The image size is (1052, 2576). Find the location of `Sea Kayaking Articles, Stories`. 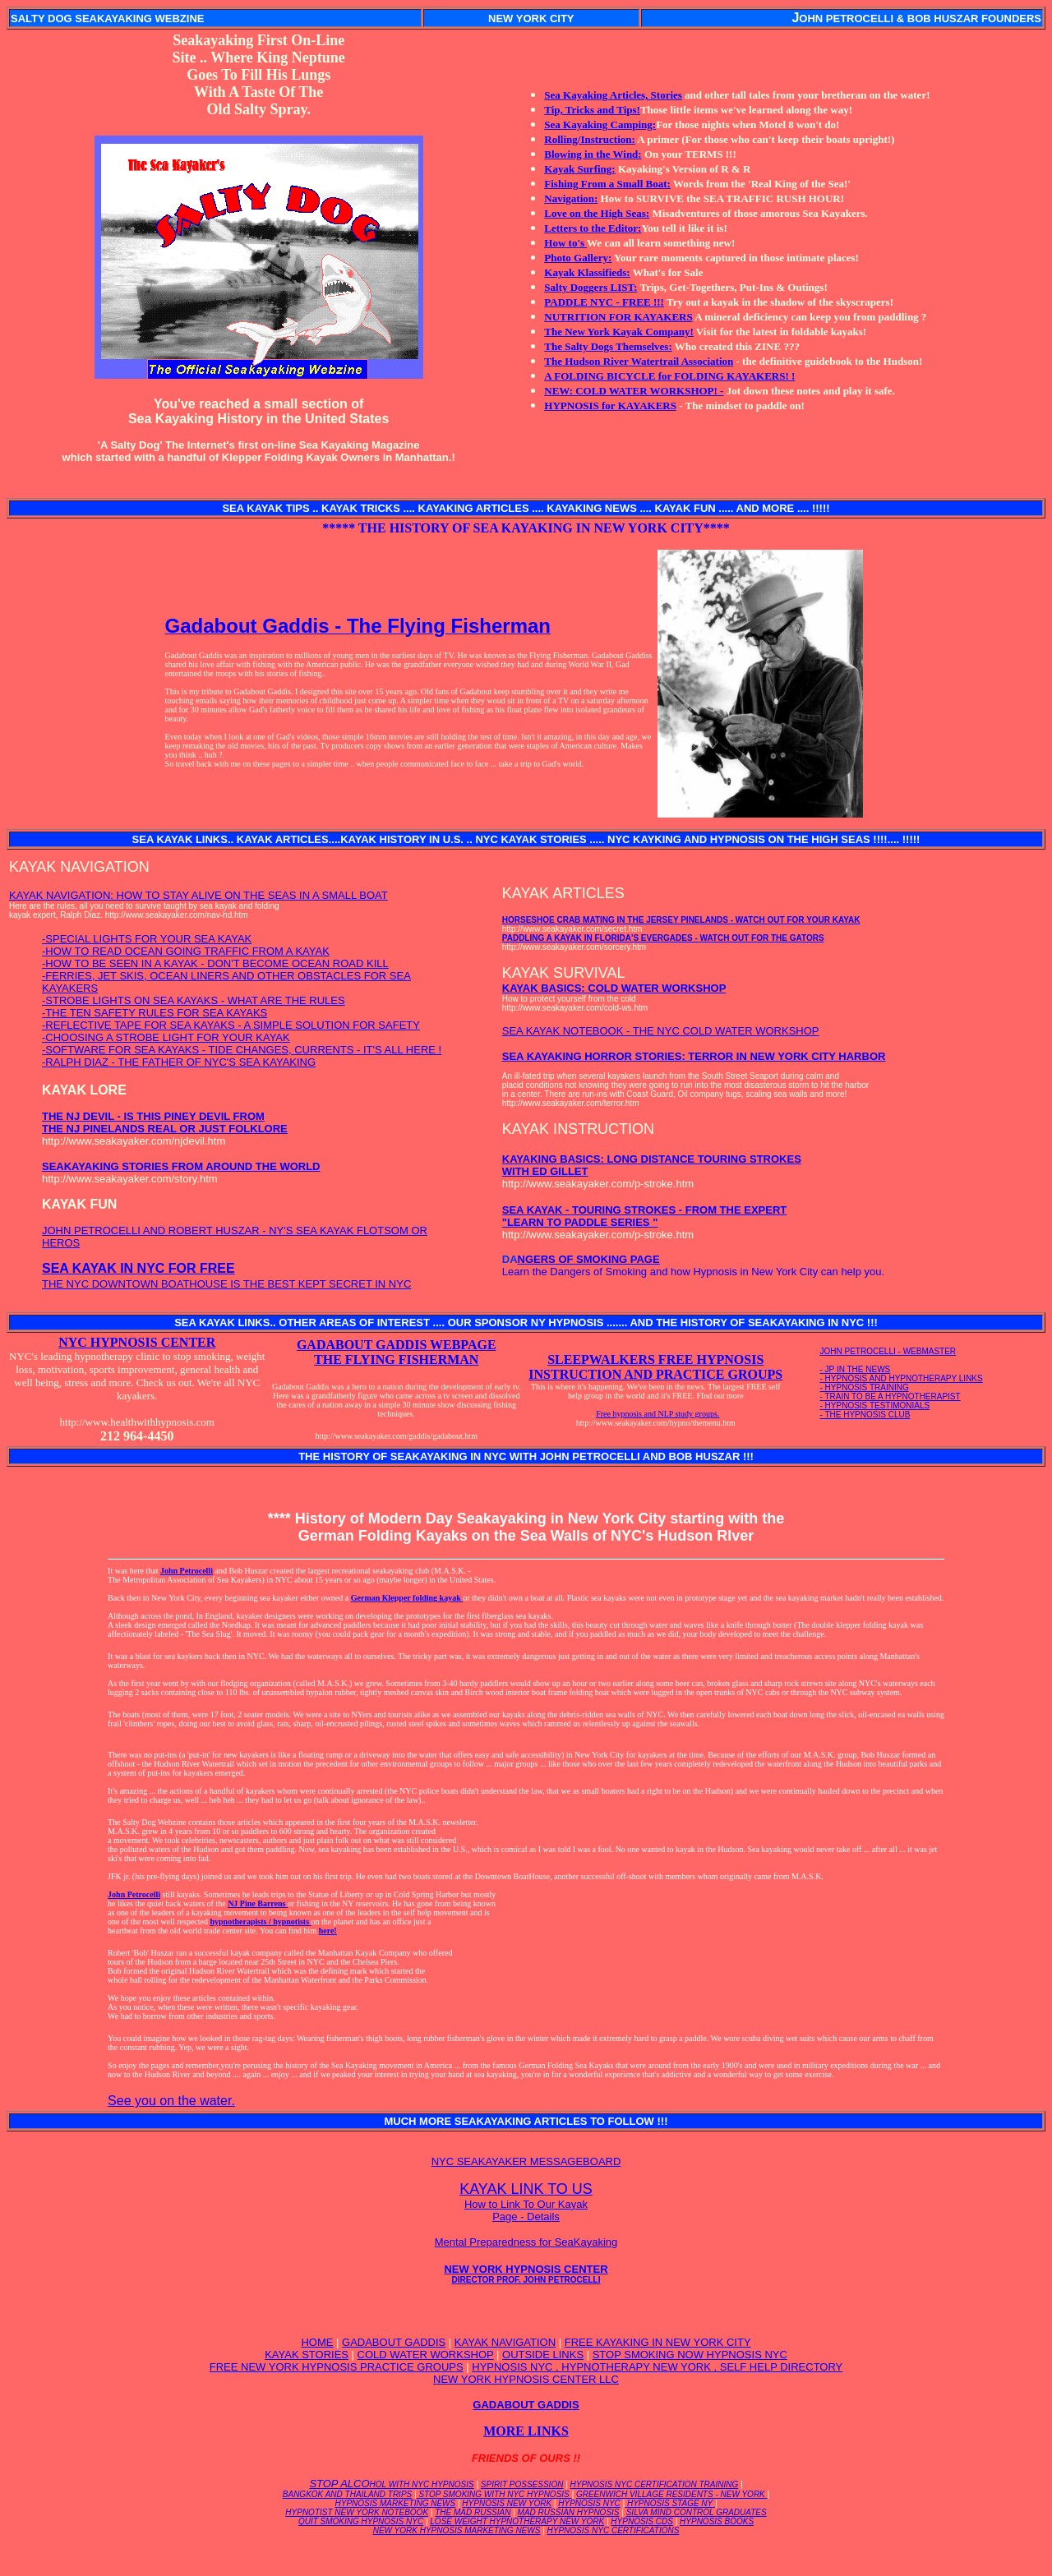

Sea Kayaking Articles, Stories is located at coordinates (613, 95).